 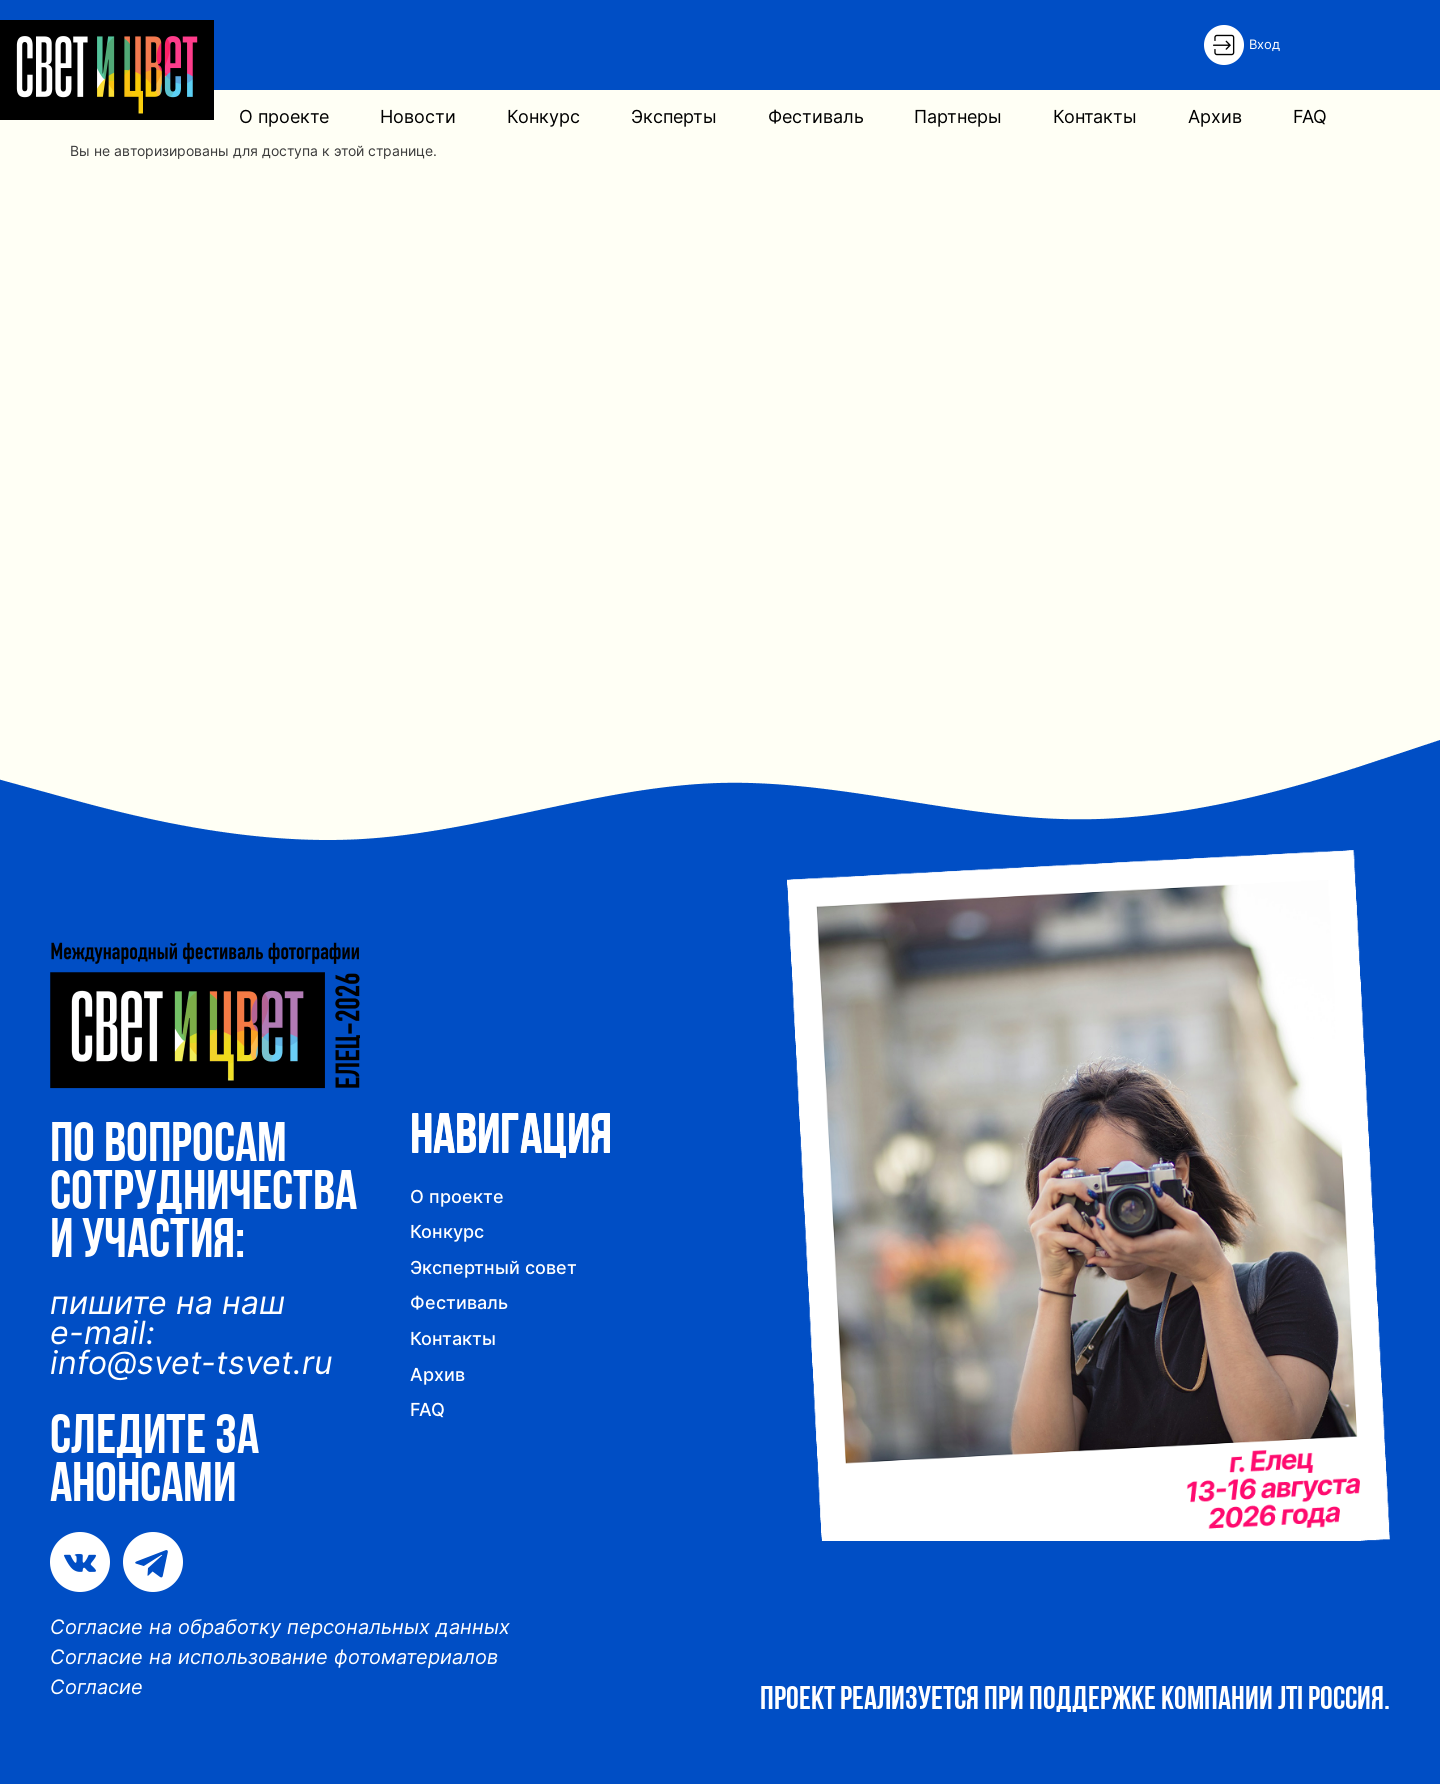 What do you see at coordinates (1095, 116) in the screenshot?
I see `Контакты` at bounding box center [1095, 116].